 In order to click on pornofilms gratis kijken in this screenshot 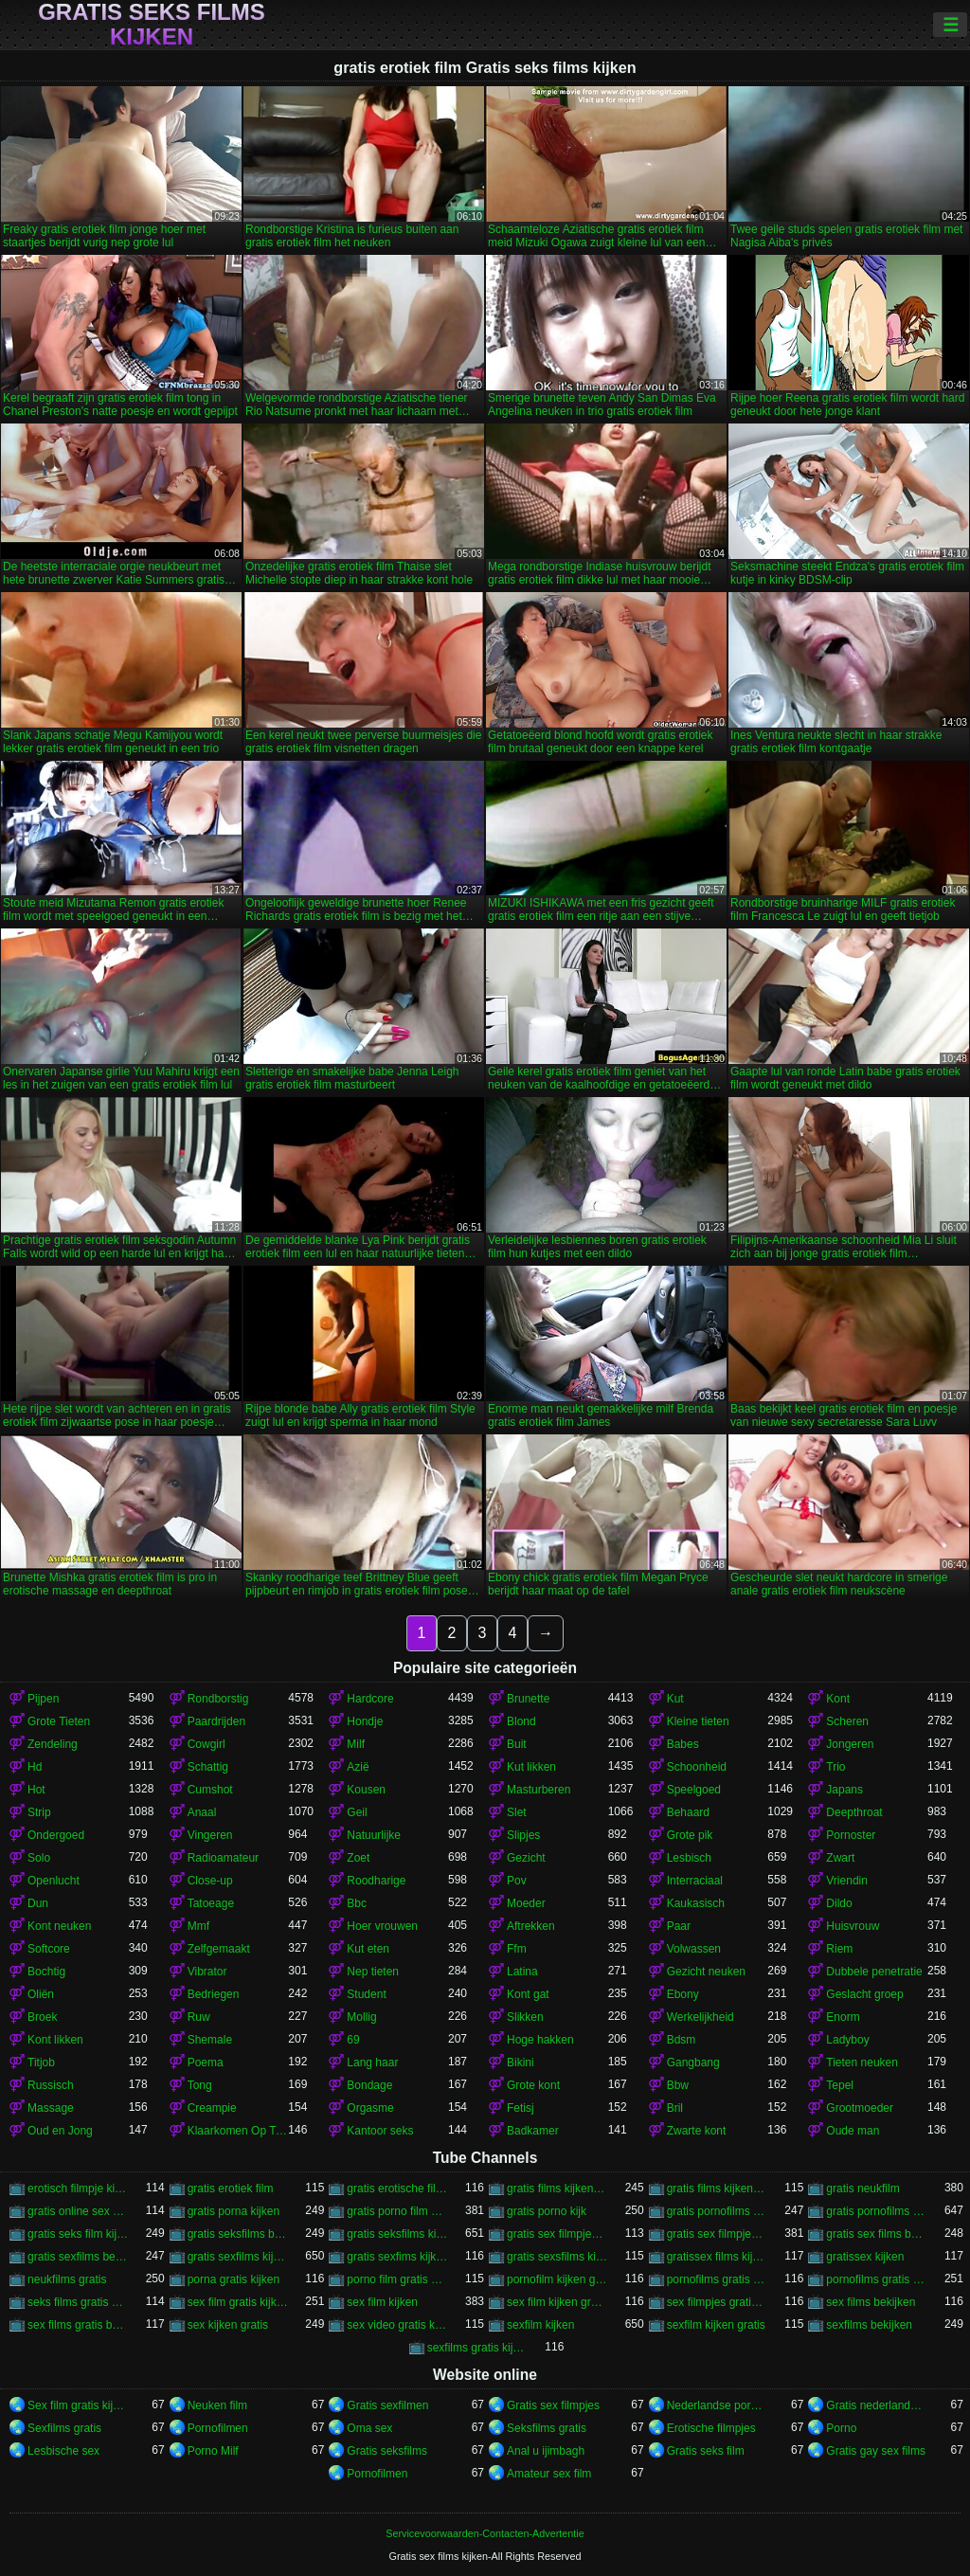, I will do `click(876, 2279)`.